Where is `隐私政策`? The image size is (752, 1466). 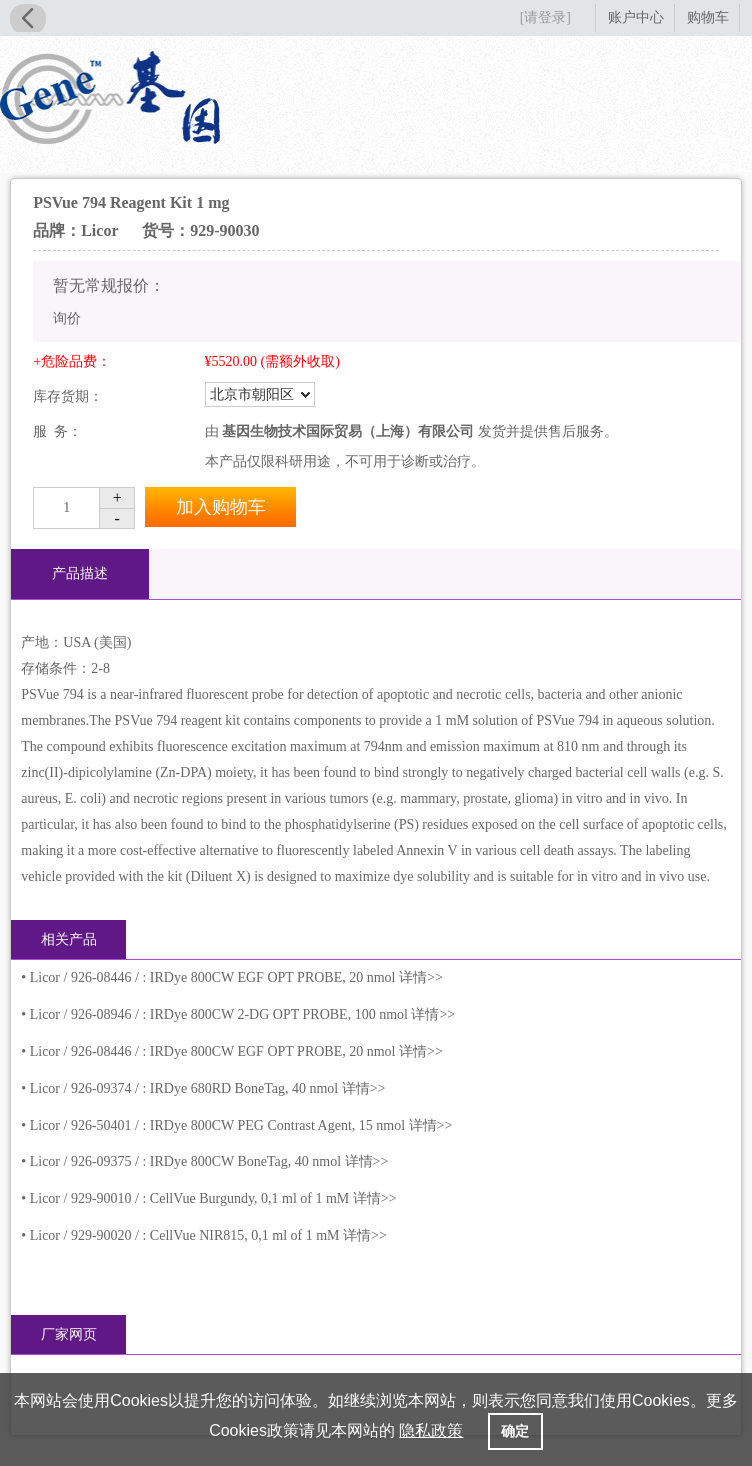 隐私政策 is located at coordinates (431, 1430).